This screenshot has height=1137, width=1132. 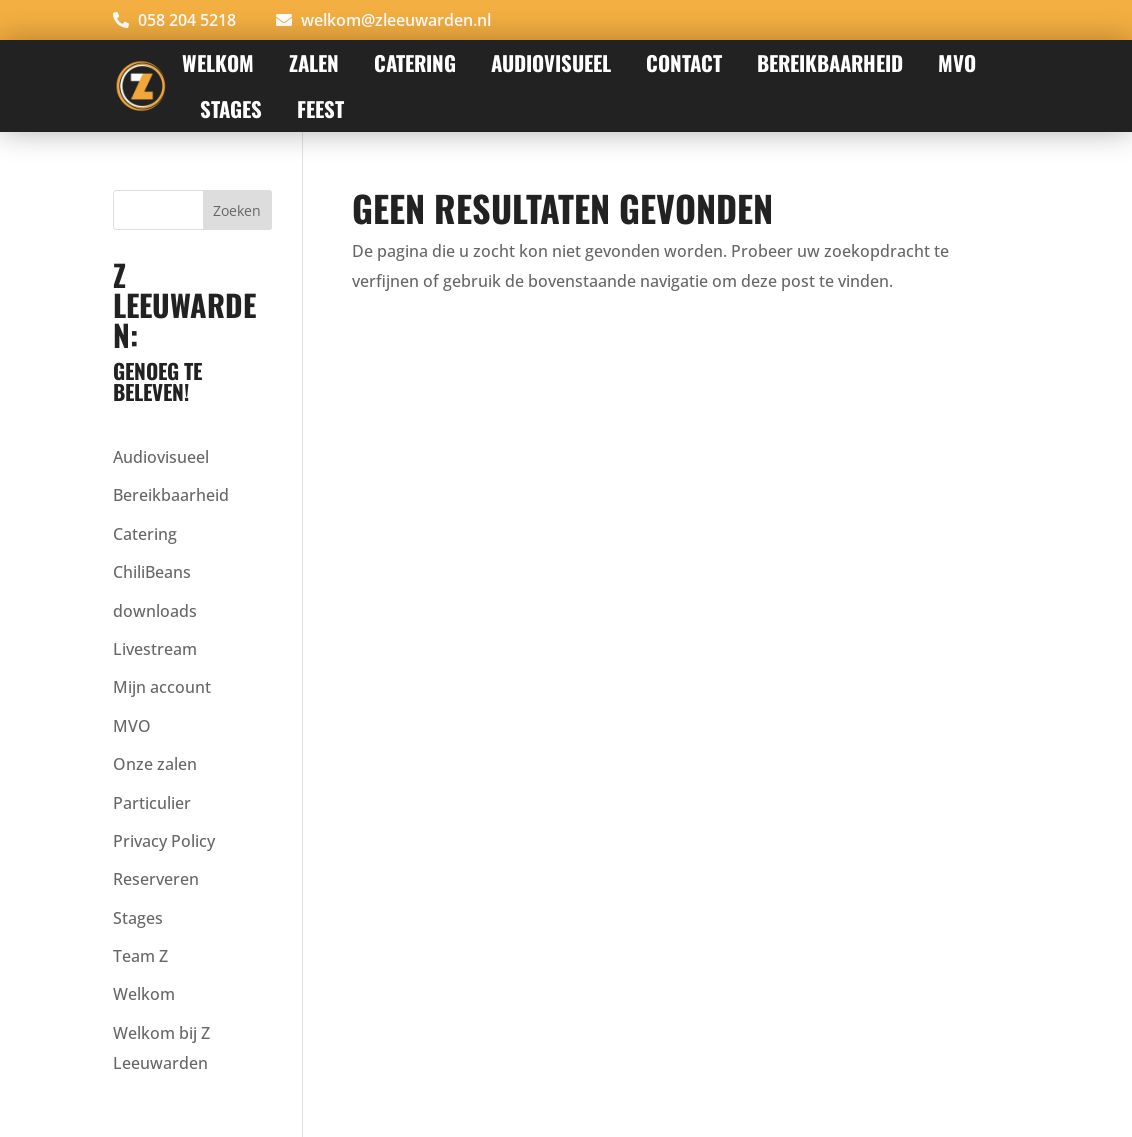 What do you see at coordinates (164, 841) in the screenshot?
I see `Privacy Policy` at bounding box center [164, 841].